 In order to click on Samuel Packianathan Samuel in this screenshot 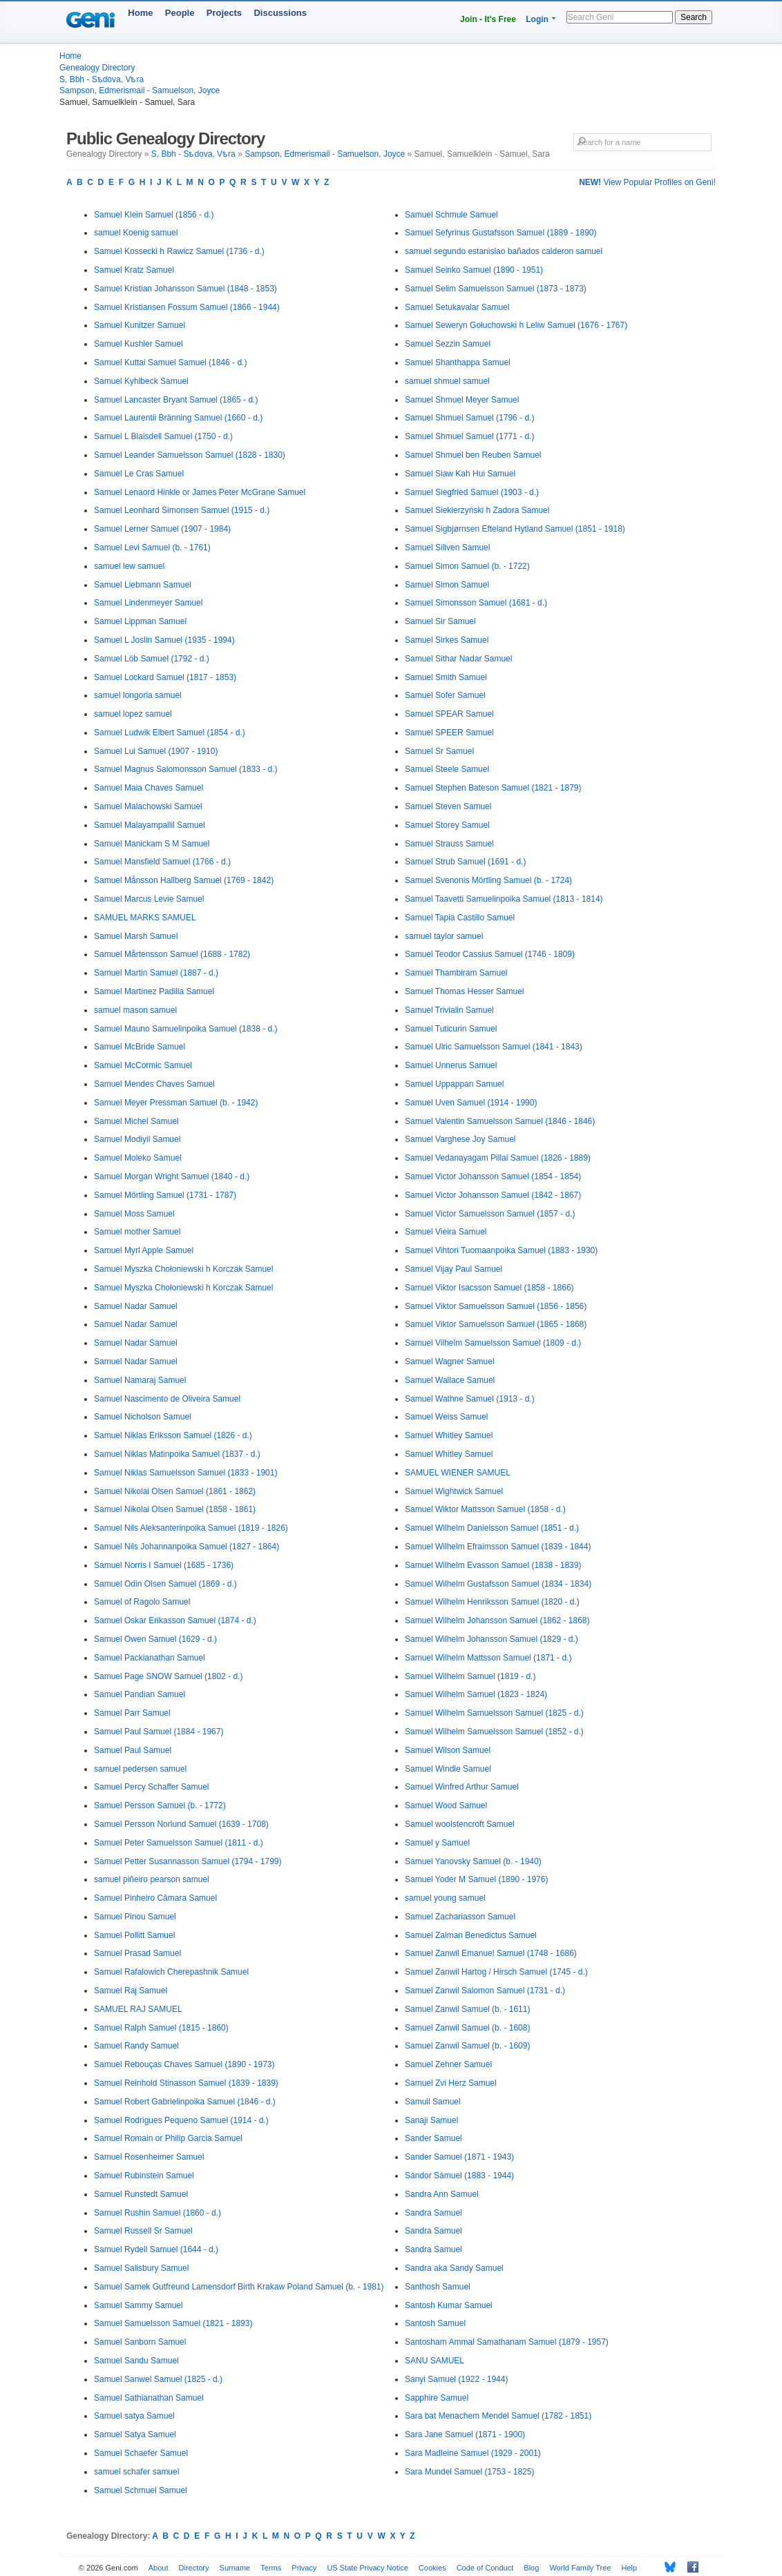, I will do `click(149, 1658)`.